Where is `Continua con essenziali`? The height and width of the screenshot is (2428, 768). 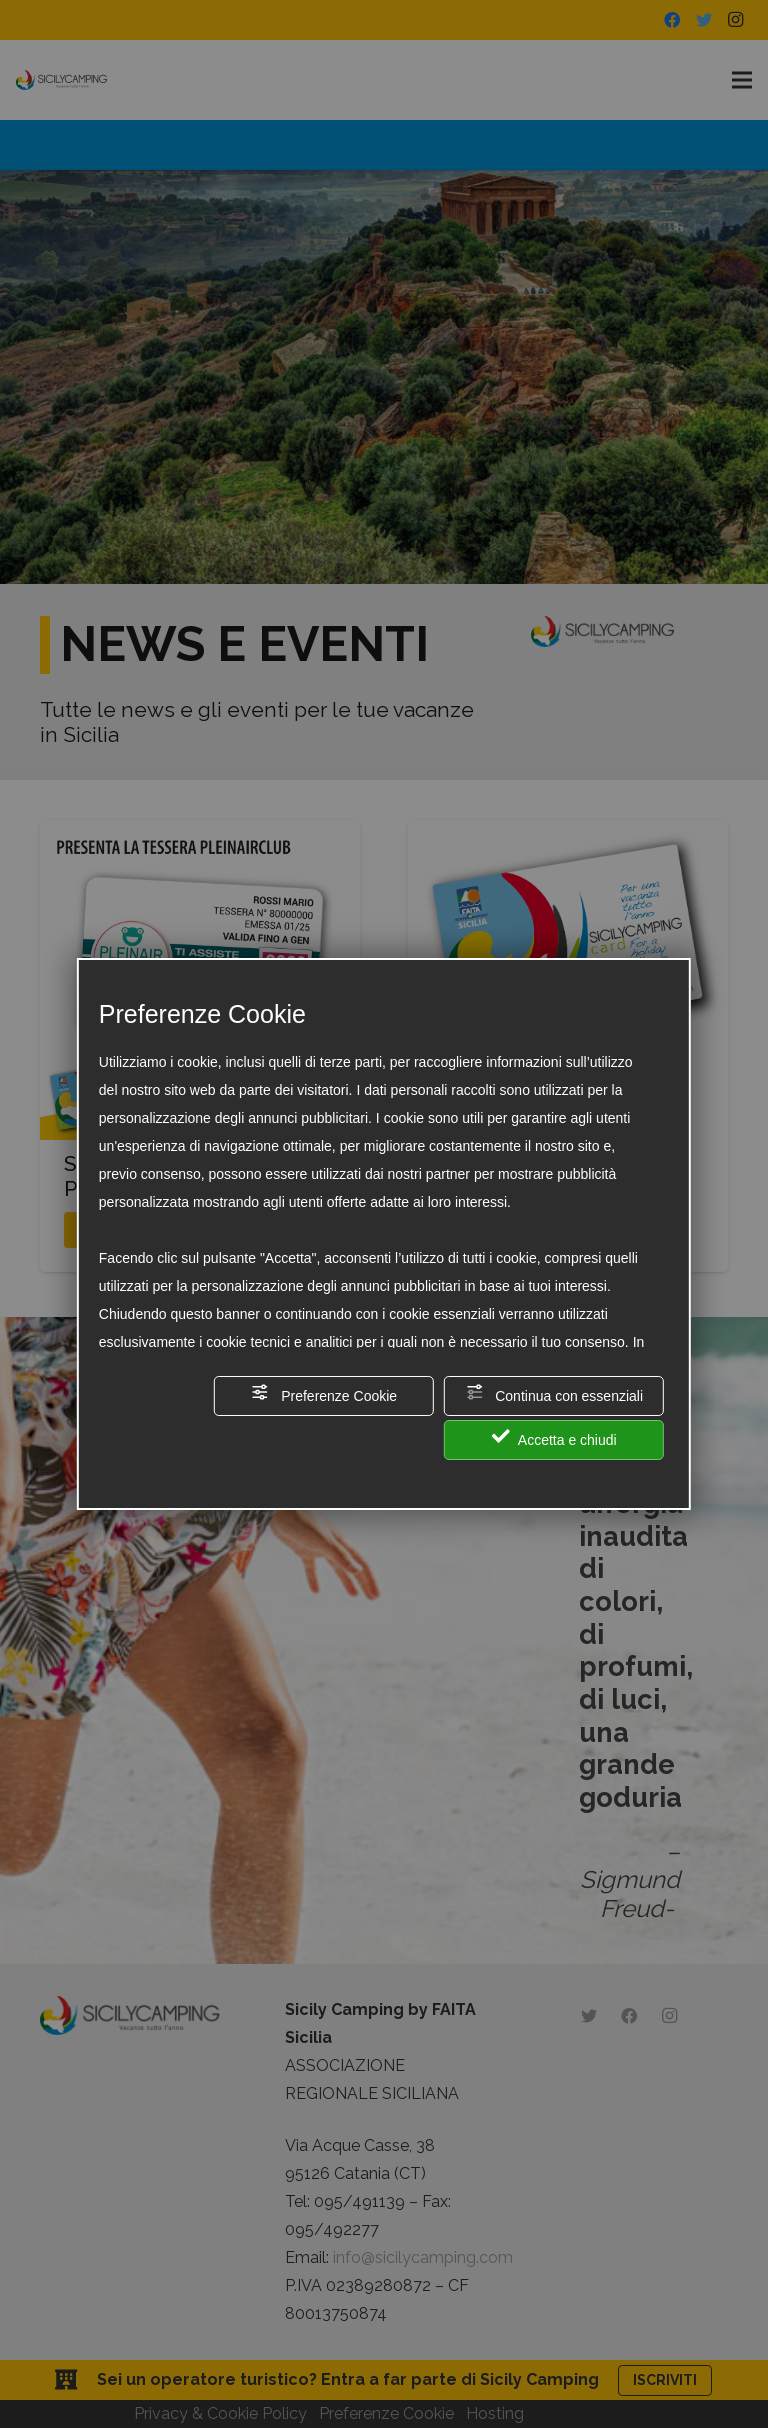 Continua con essenziali is located at coordinates (554, 1393).